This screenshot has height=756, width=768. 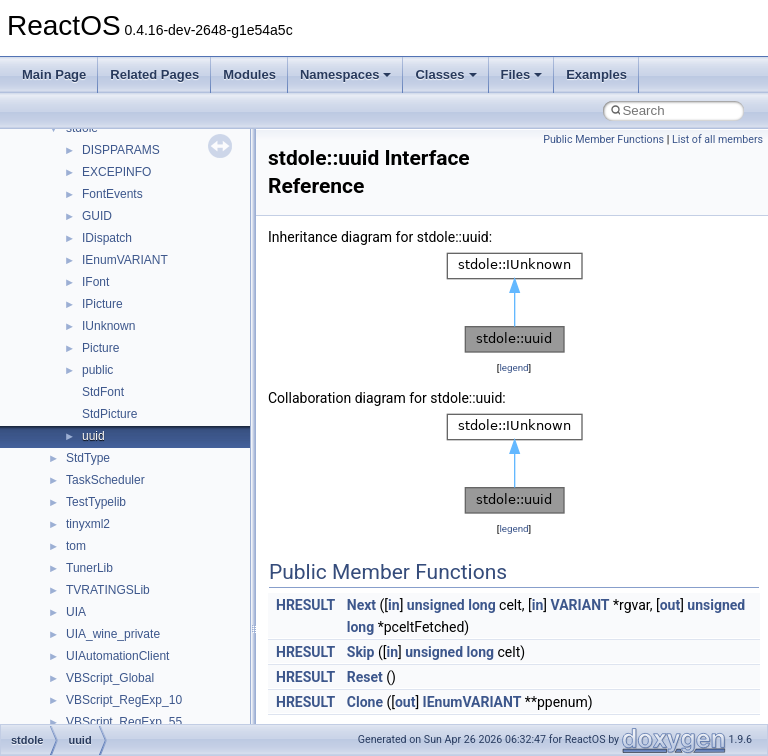 What do you see at coordinates (249, 74) in the screenshot?
I see `Modules` at bounding box center [249, 74].